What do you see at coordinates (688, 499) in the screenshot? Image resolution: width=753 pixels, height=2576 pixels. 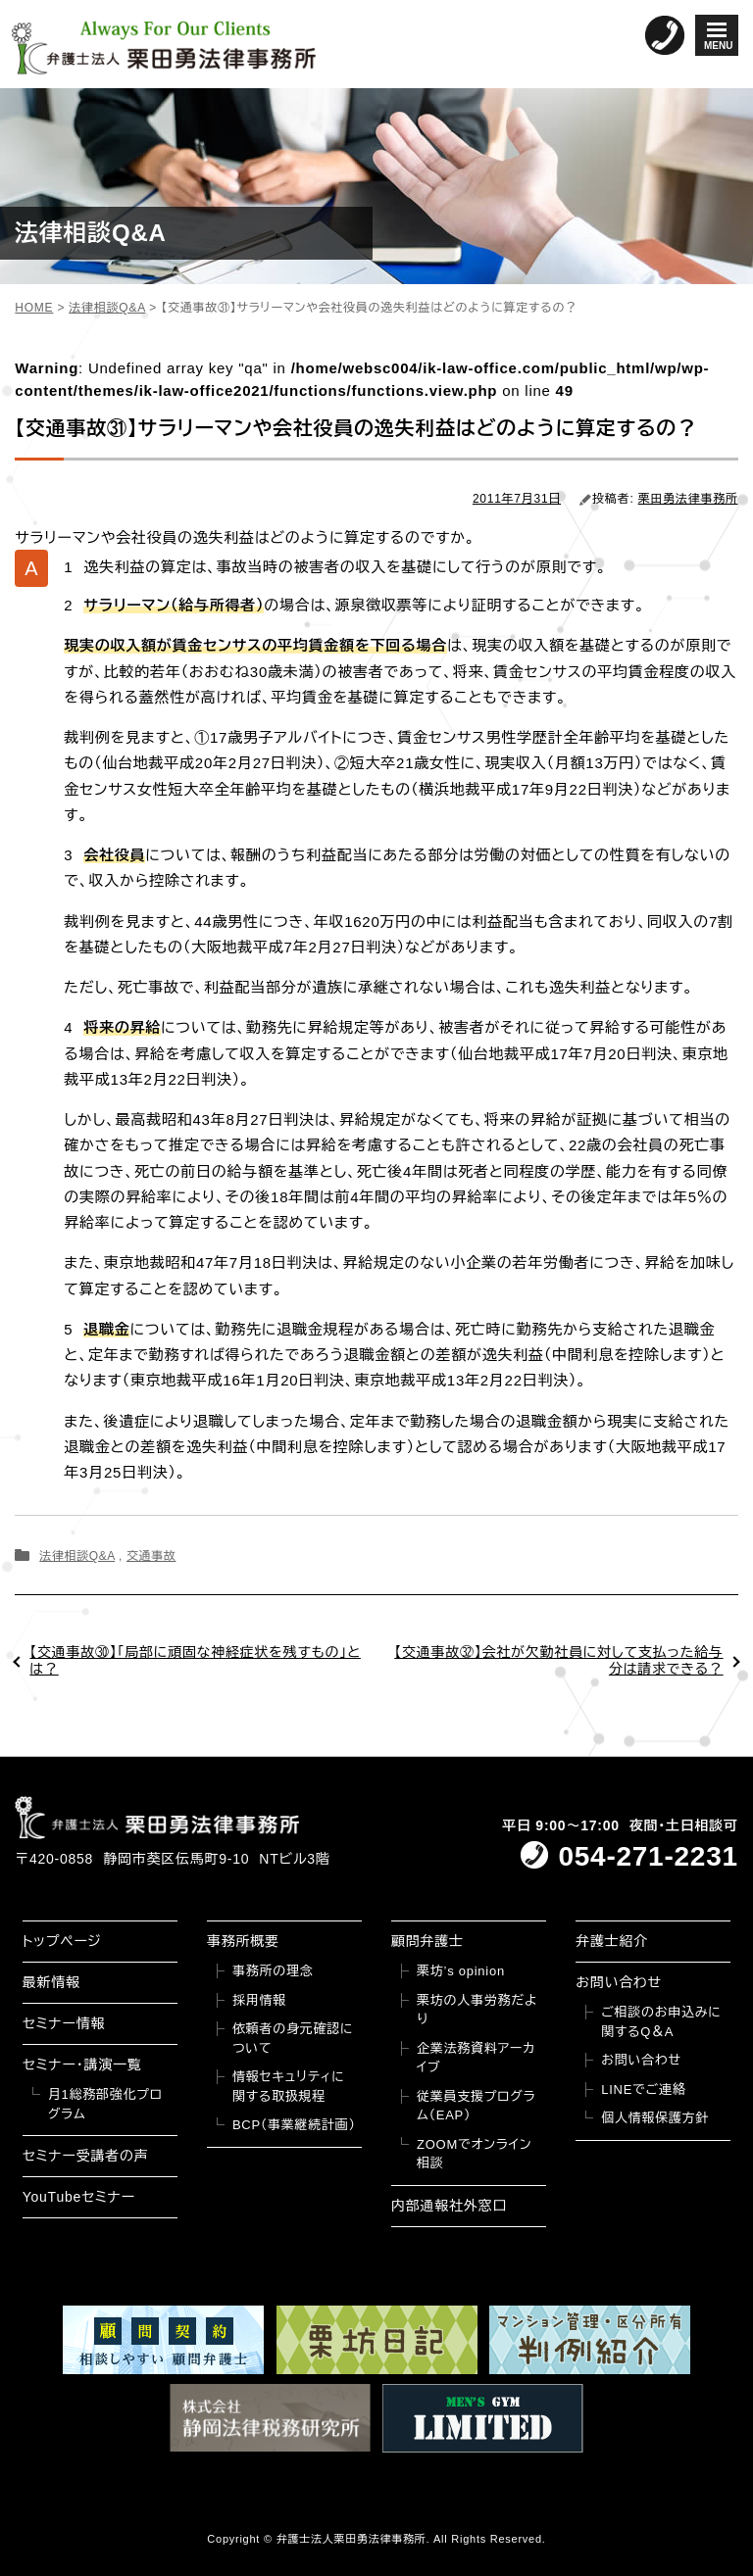 I see `栗田勇法律事務所` at bounding box center [688, 499].